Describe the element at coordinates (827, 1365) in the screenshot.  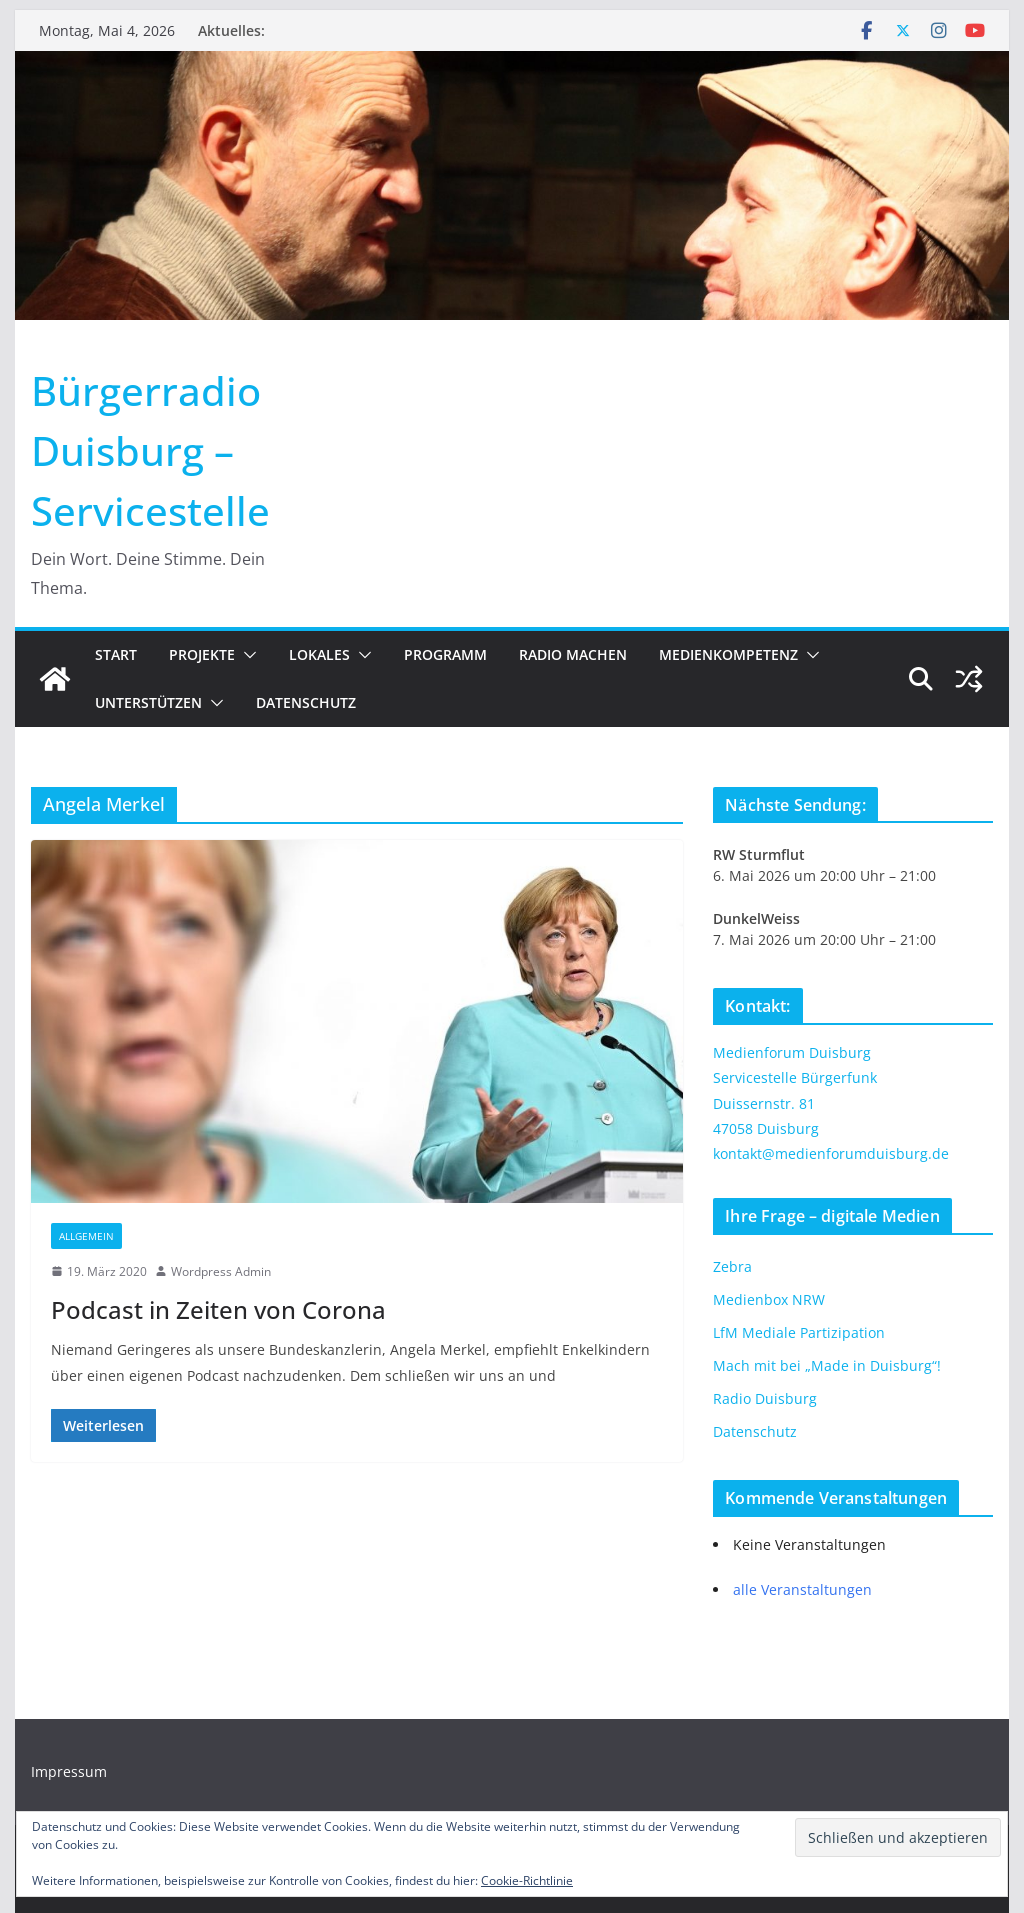
I see `Mach mit bei „Made in Duisburg“!` at that location.